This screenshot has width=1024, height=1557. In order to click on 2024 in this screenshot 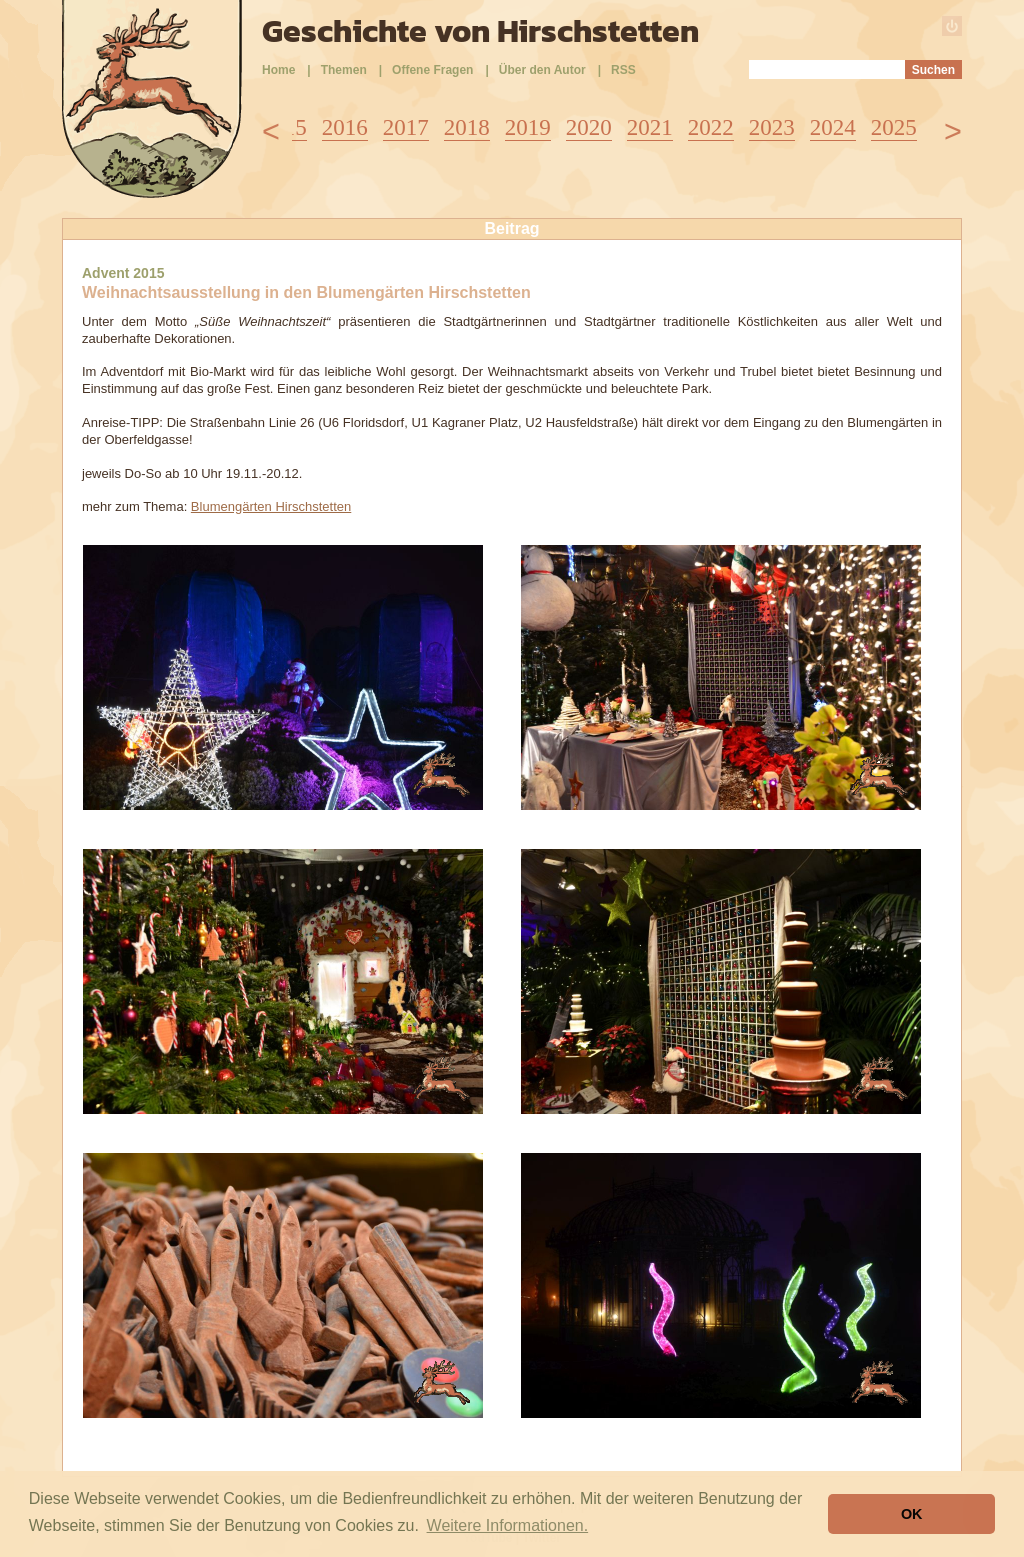, I will do `click(833, 127)`.